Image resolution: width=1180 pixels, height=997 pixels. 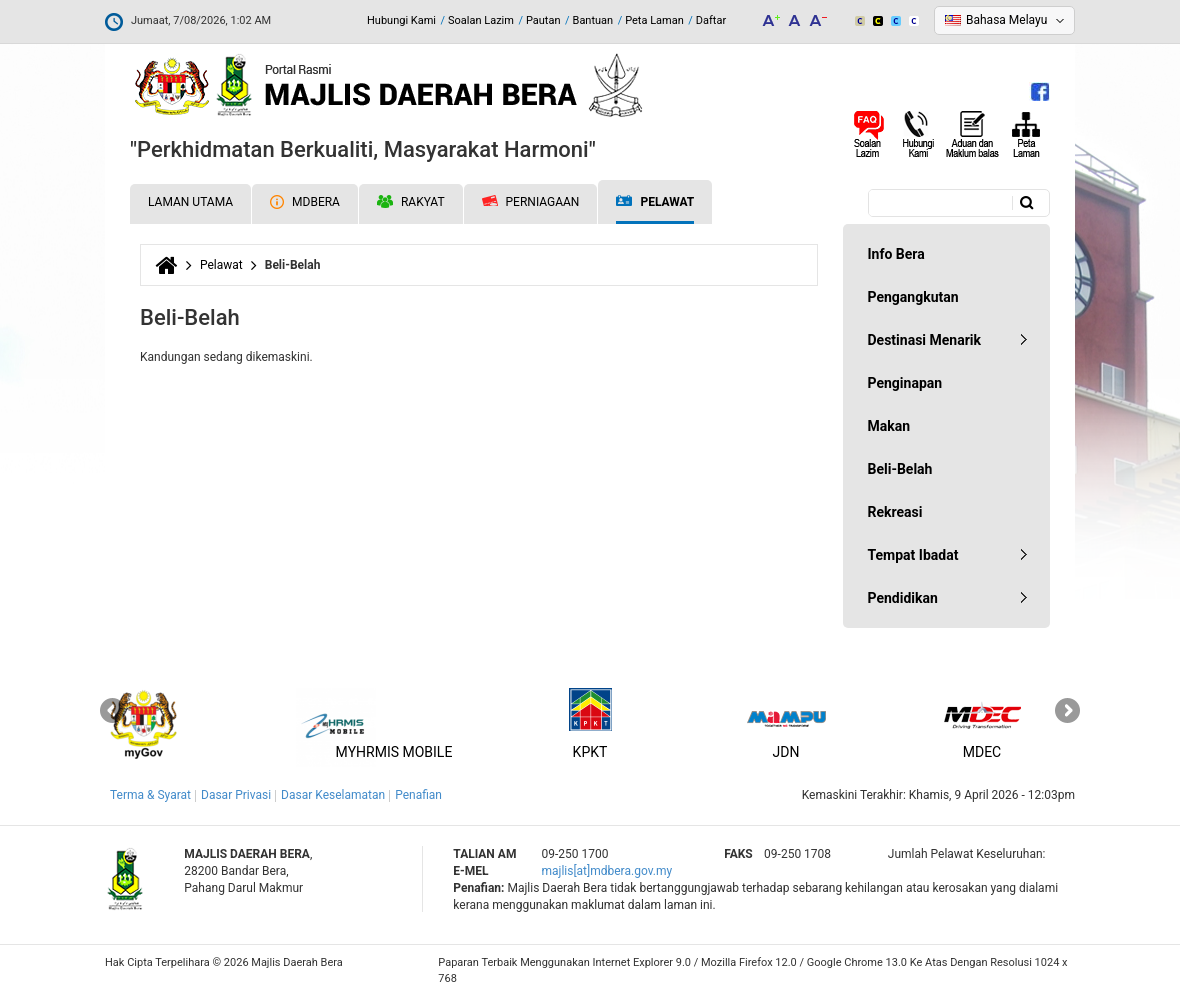 I want to click on Pengangkutan, so click(x=913, y=297).